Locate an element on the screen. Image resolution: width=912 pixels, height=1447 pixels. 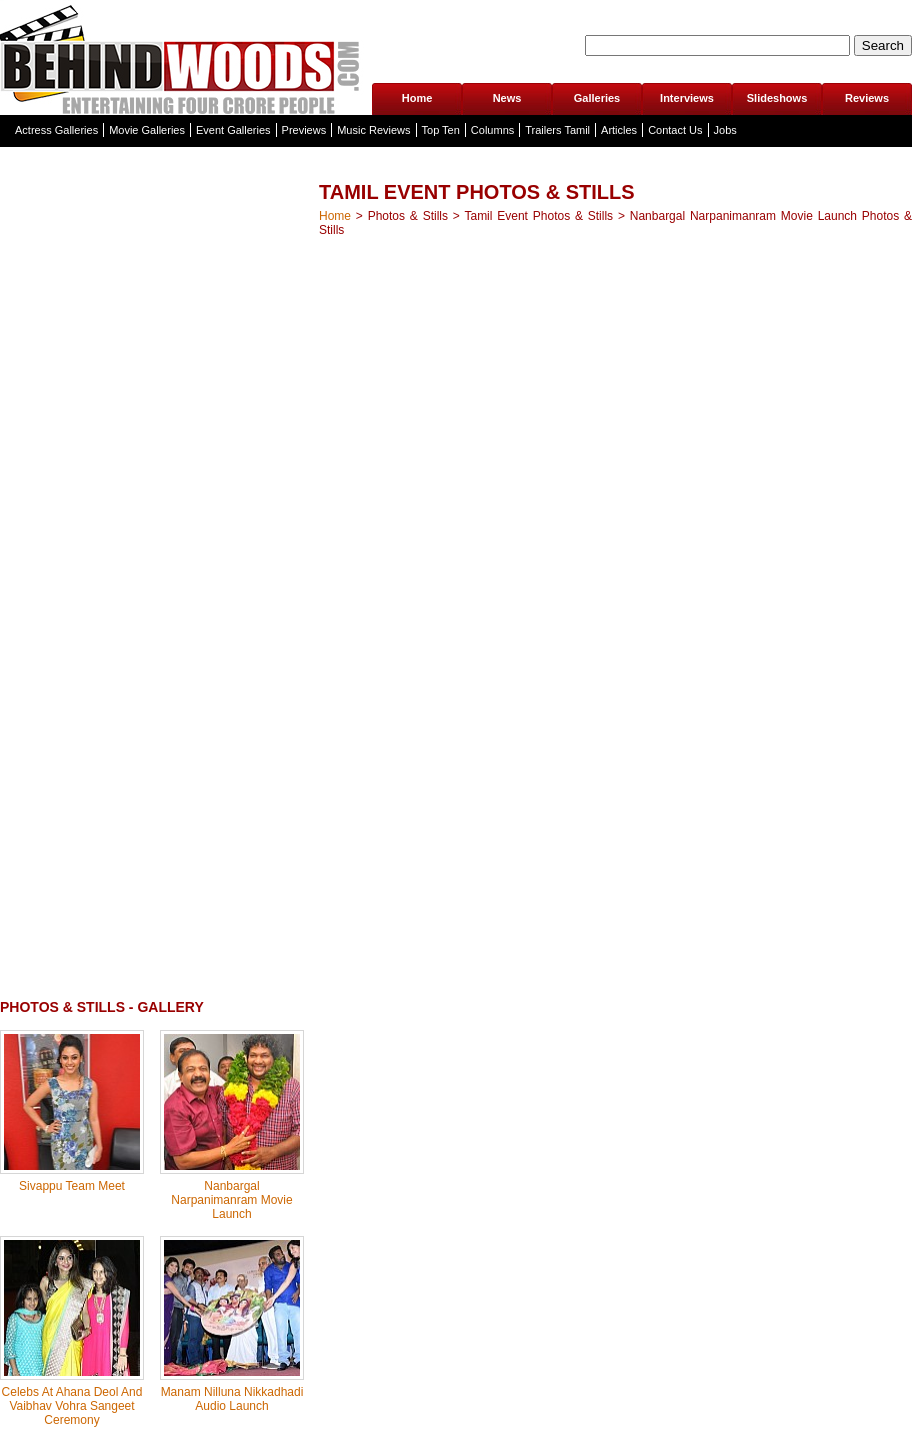
Manam Nilluna Nikkadhadi Audio Launch is located at coordinates (232, 1399).